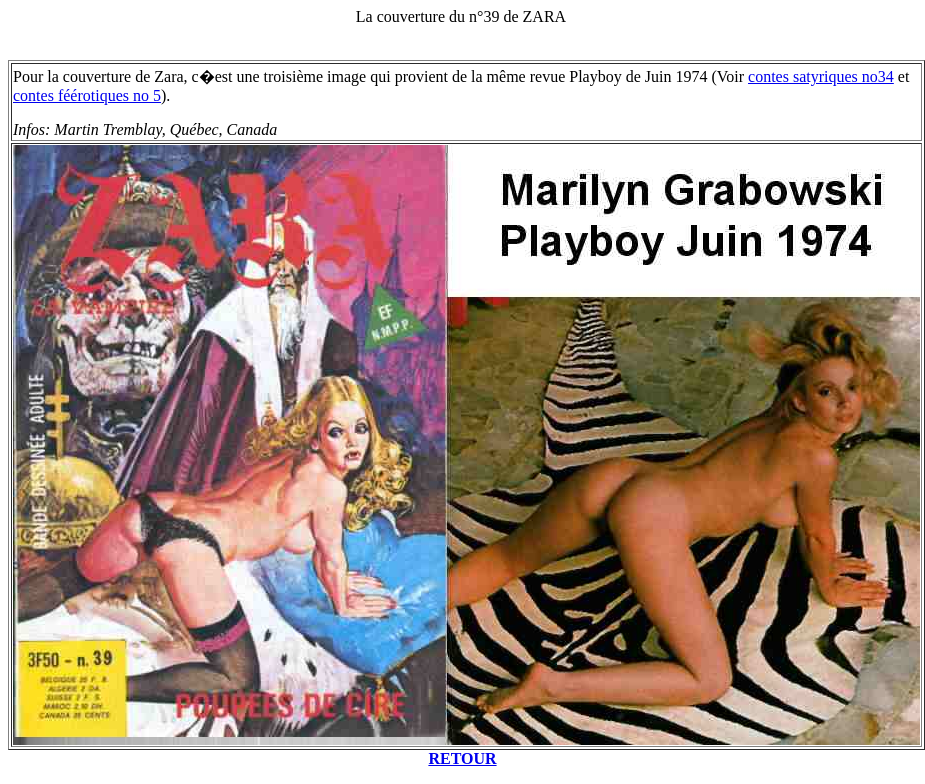 The height and width of the screenshot is (784, 925). Describe the element at coordinates (821, 76) in the screenshot. I see `contes satyriques no34` at that location.